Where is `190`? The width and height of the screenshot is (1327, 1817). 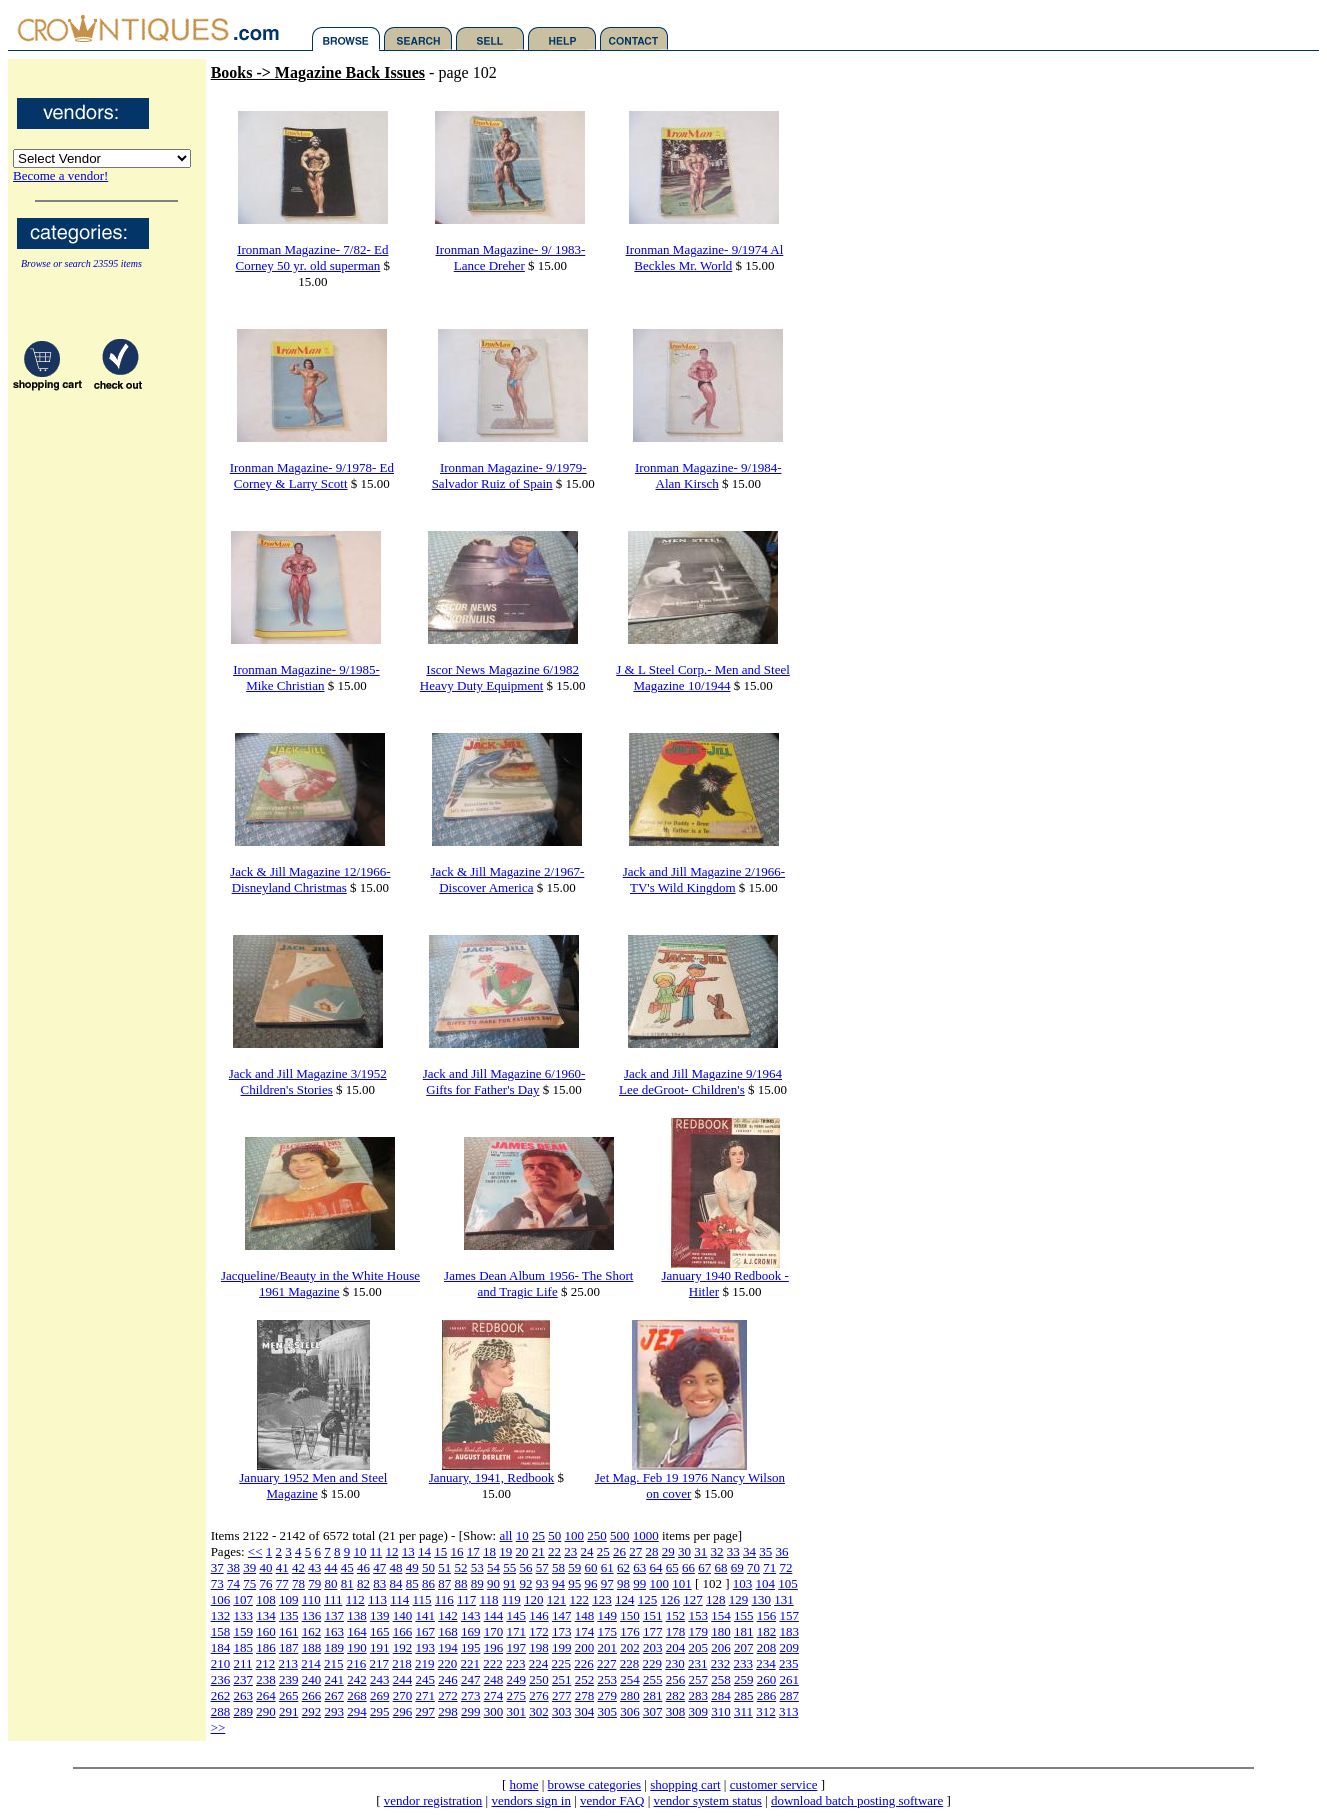
190 is located at coordinates (357, 1647).